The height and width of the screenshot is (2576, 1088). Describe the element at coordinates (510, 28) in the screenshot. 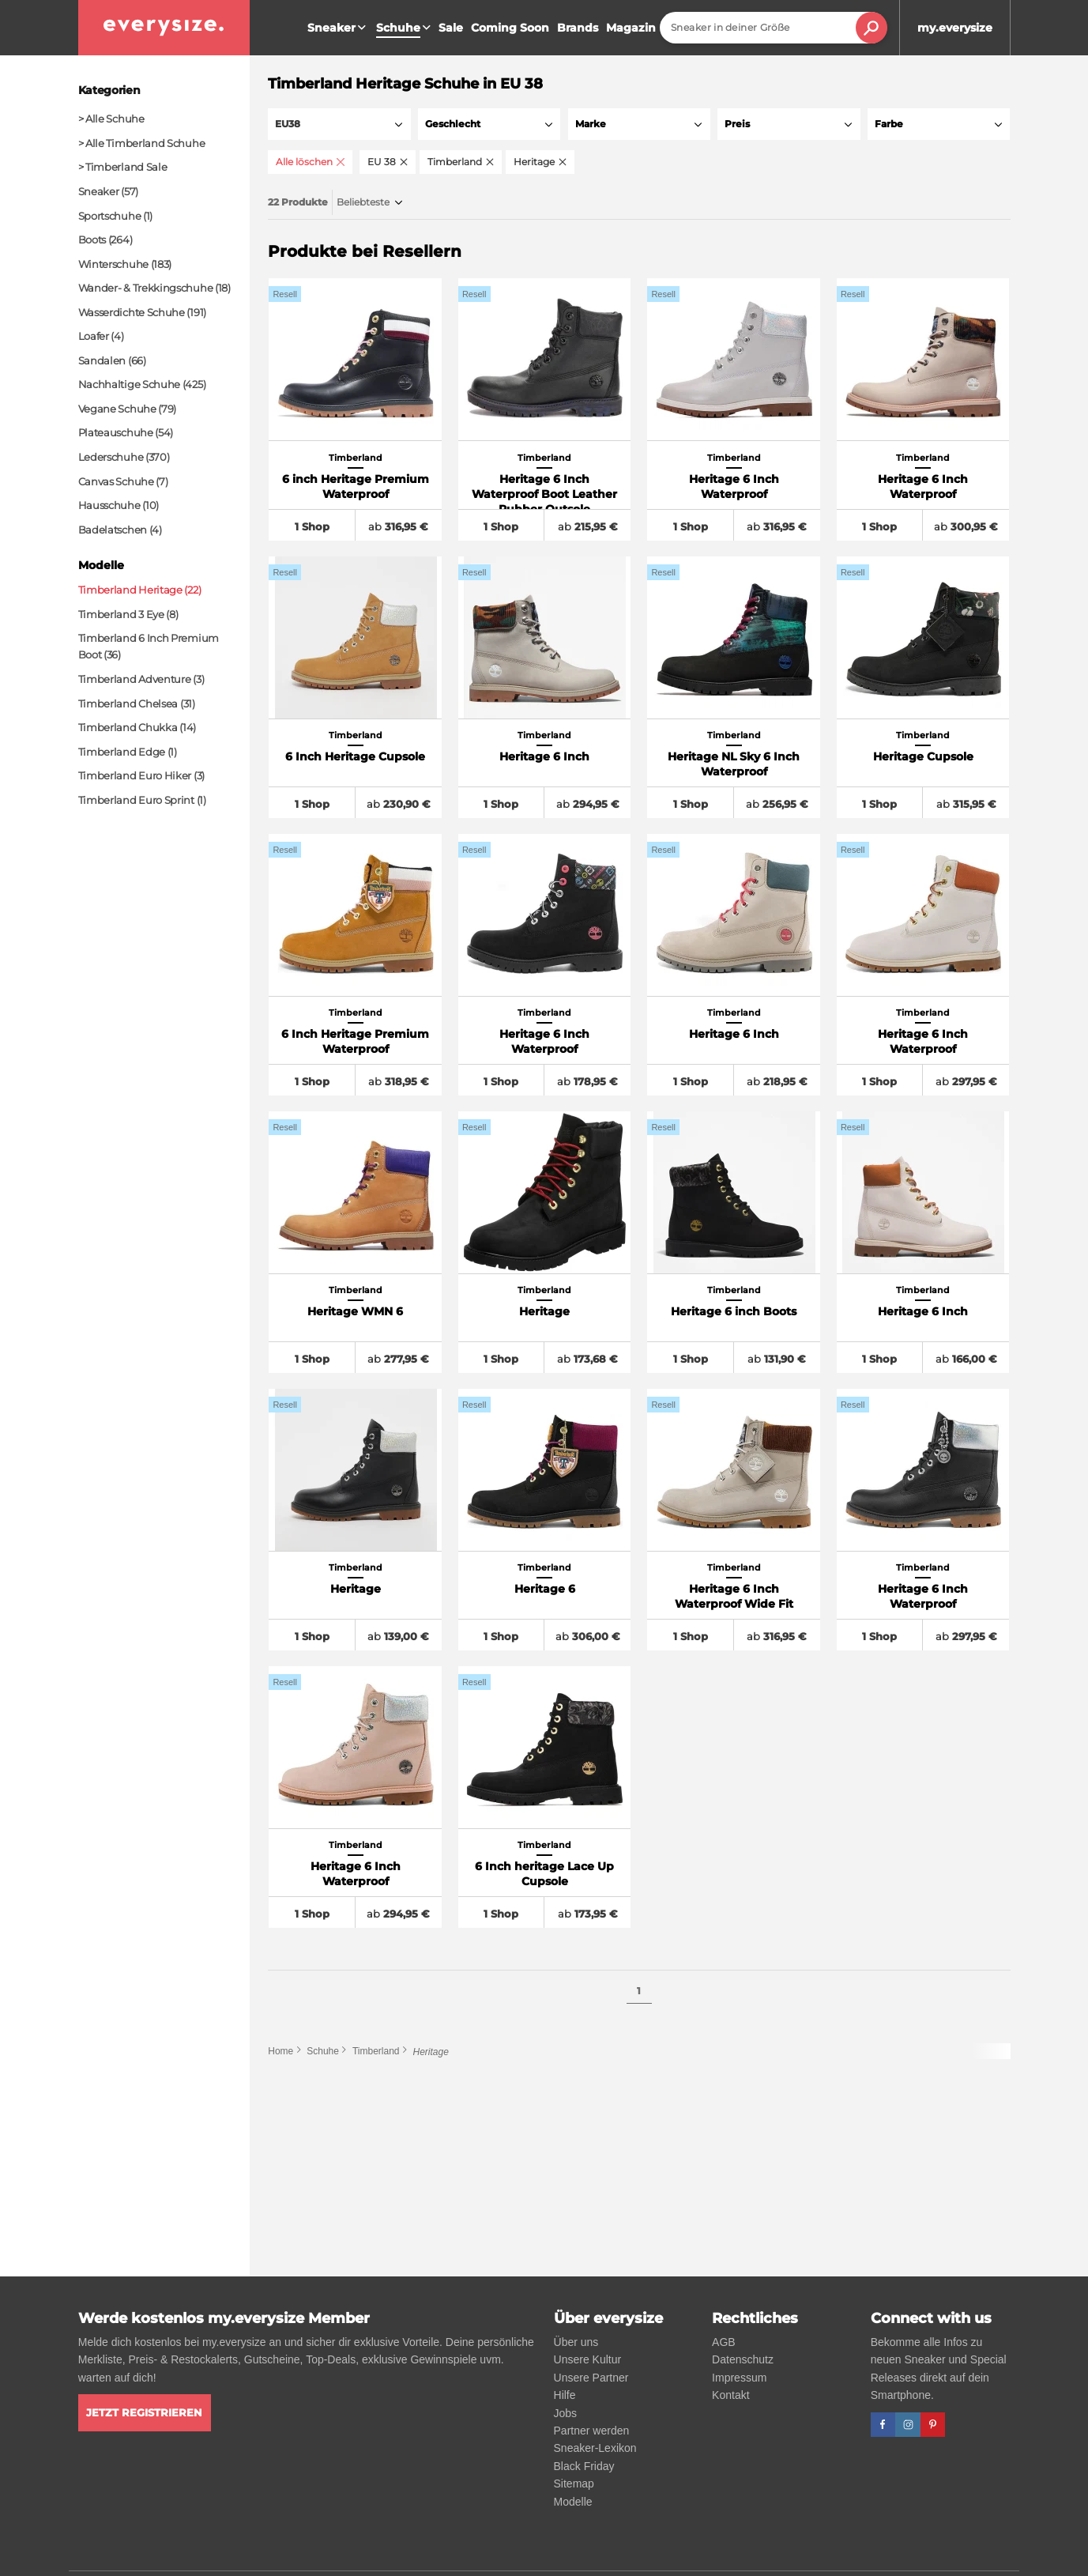

I see `Coming Soon` at that location.